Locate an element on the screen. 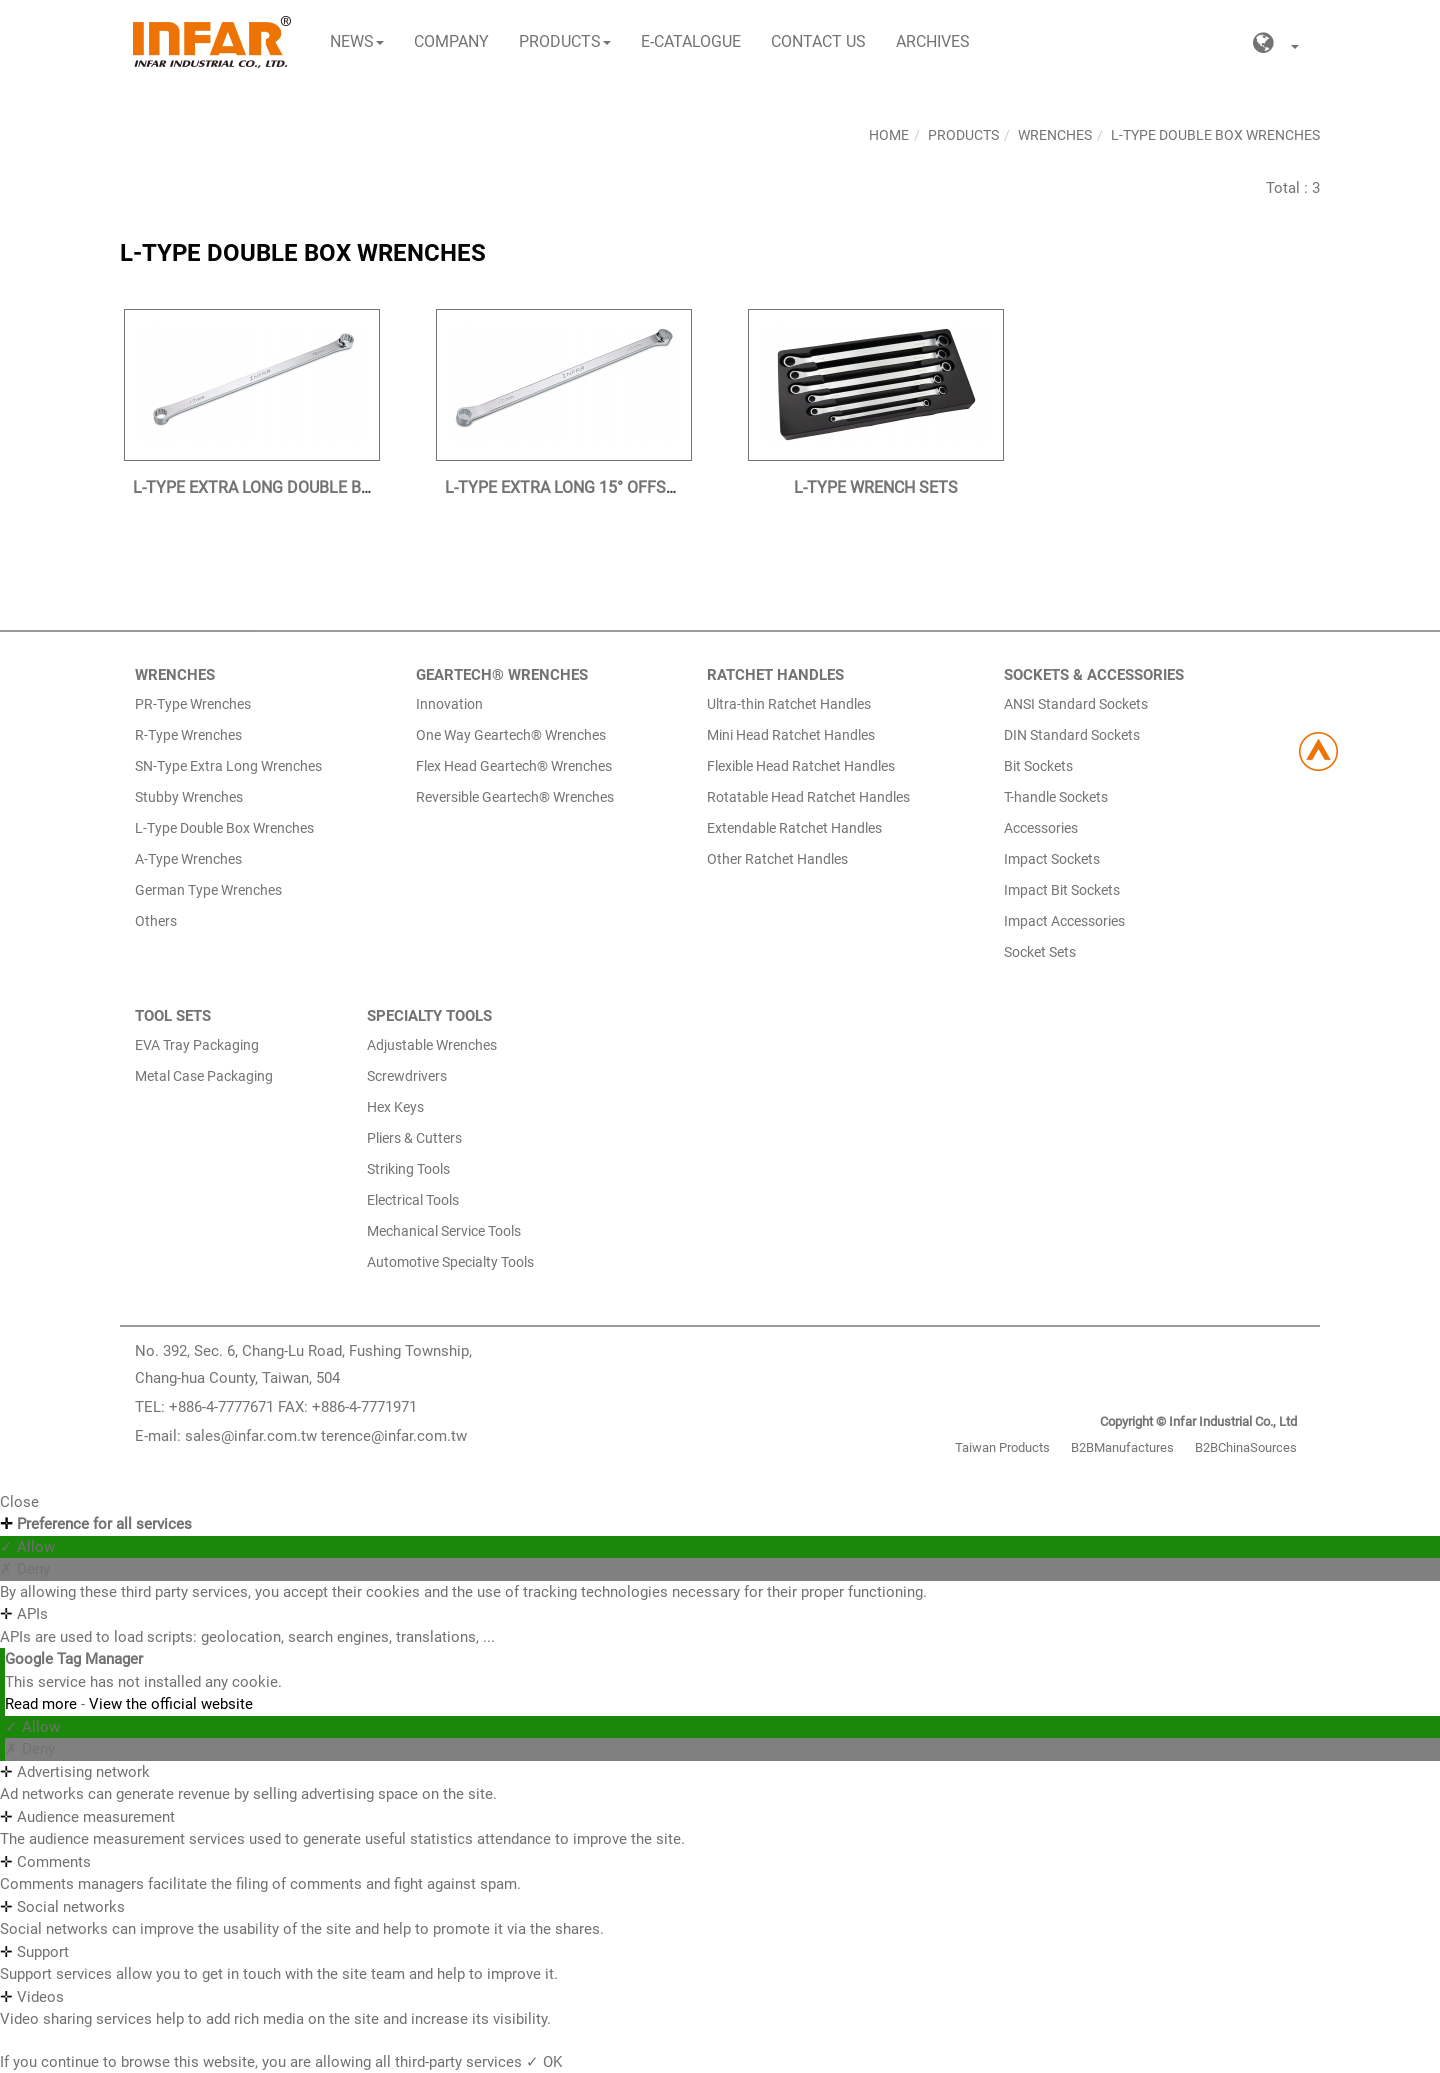  Metal Case Packaging is located at coordinates (204, 1076).